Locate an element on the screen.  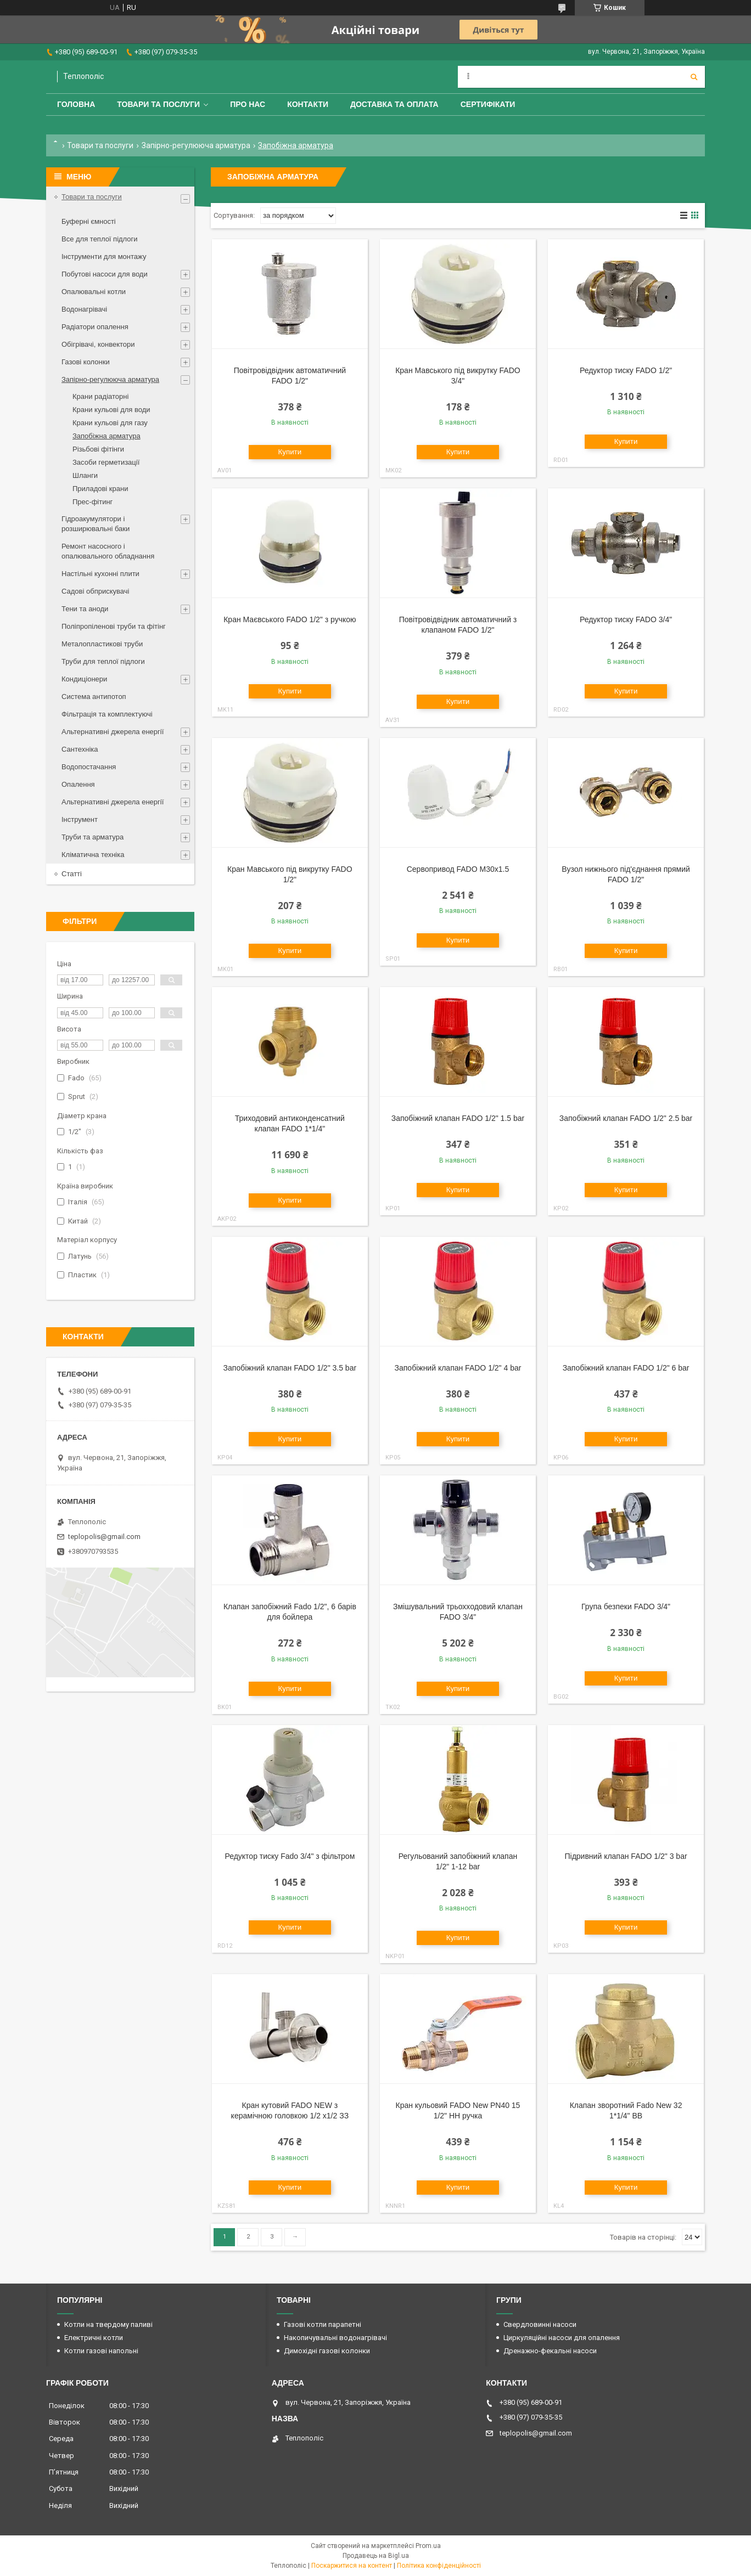
Кран Маєвського FADO 1/2" з ручкою is located at coordinates (289, 619).